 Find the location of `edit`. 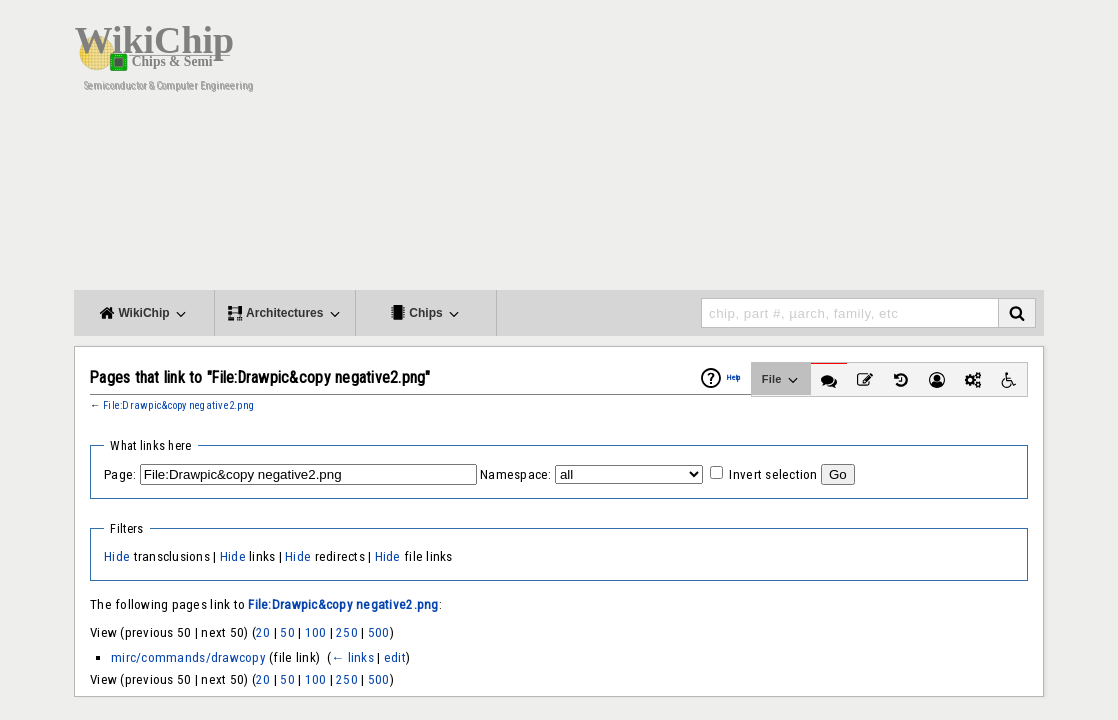

edit is located at coordinates (395, 657).